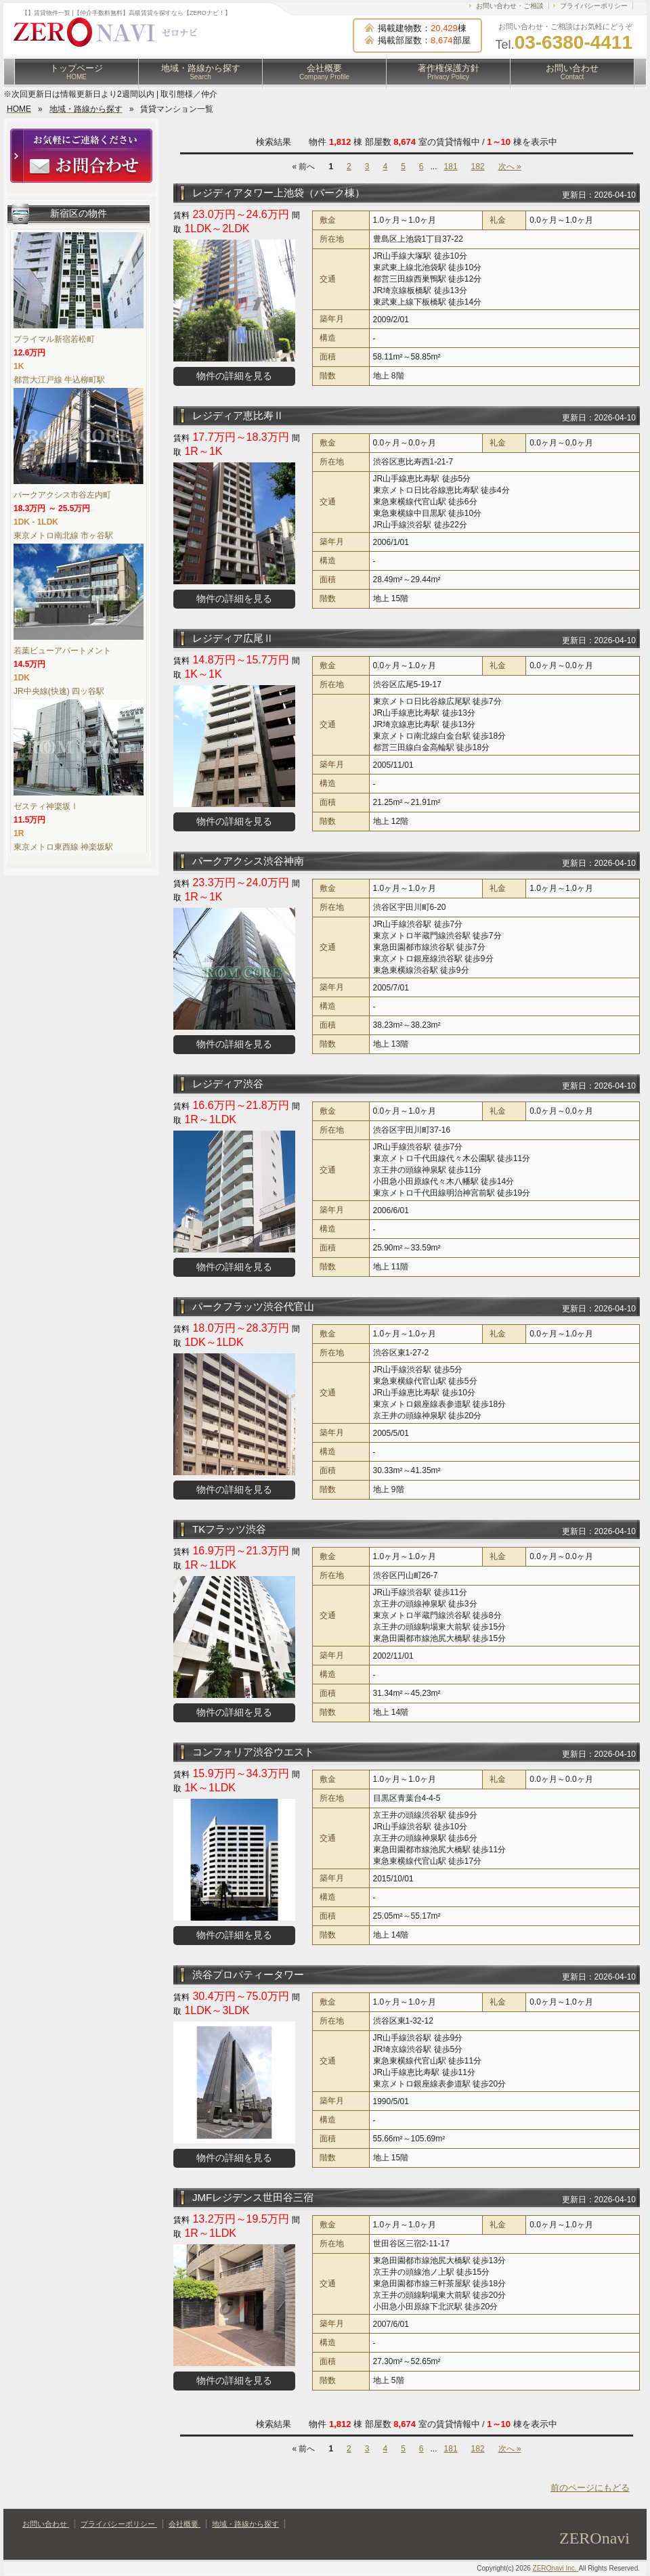 Image resolution: width=650 pixels, height=2576 pixels. I want to click on パークフラッツ渋谷代官山, so click(253, 1306).